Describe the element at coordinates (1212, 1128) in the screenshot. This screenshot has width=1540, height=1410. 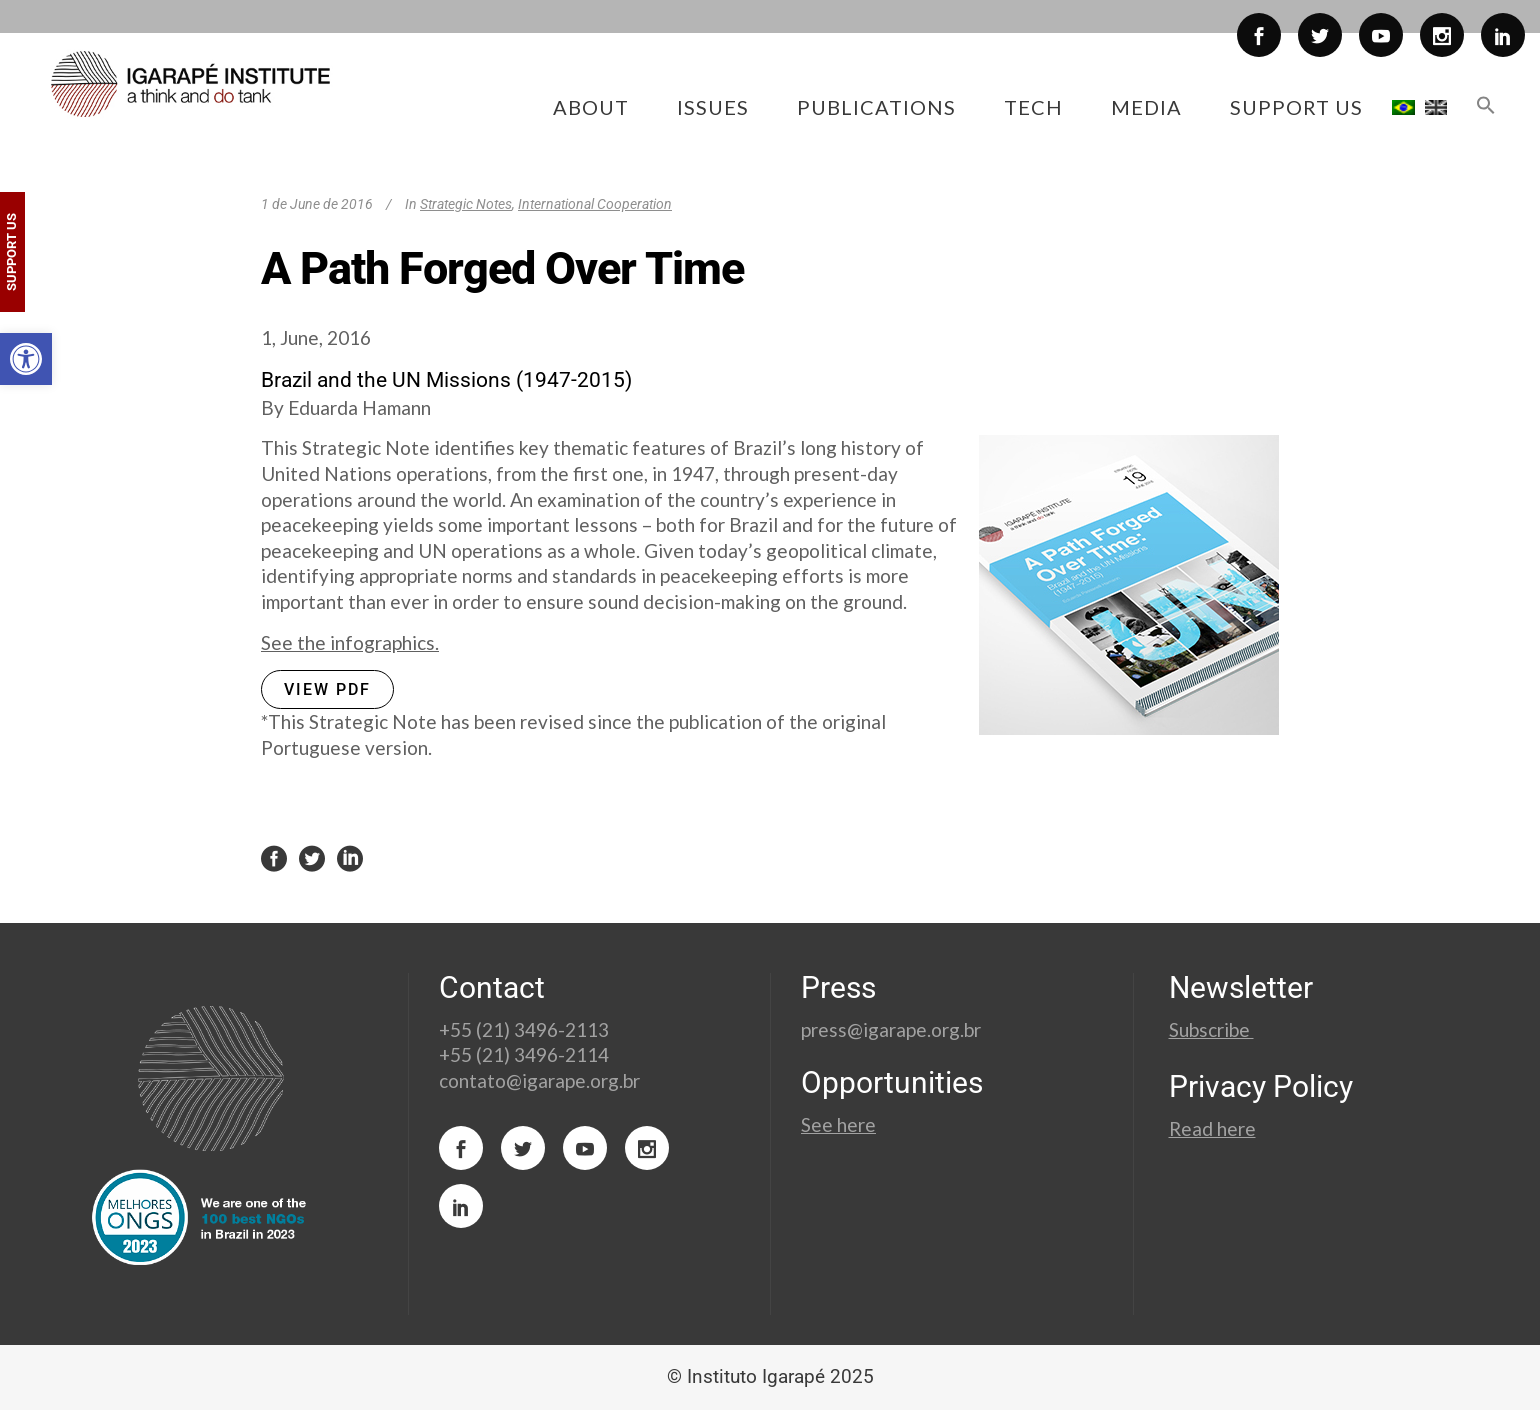
I see `Read here` at that location.